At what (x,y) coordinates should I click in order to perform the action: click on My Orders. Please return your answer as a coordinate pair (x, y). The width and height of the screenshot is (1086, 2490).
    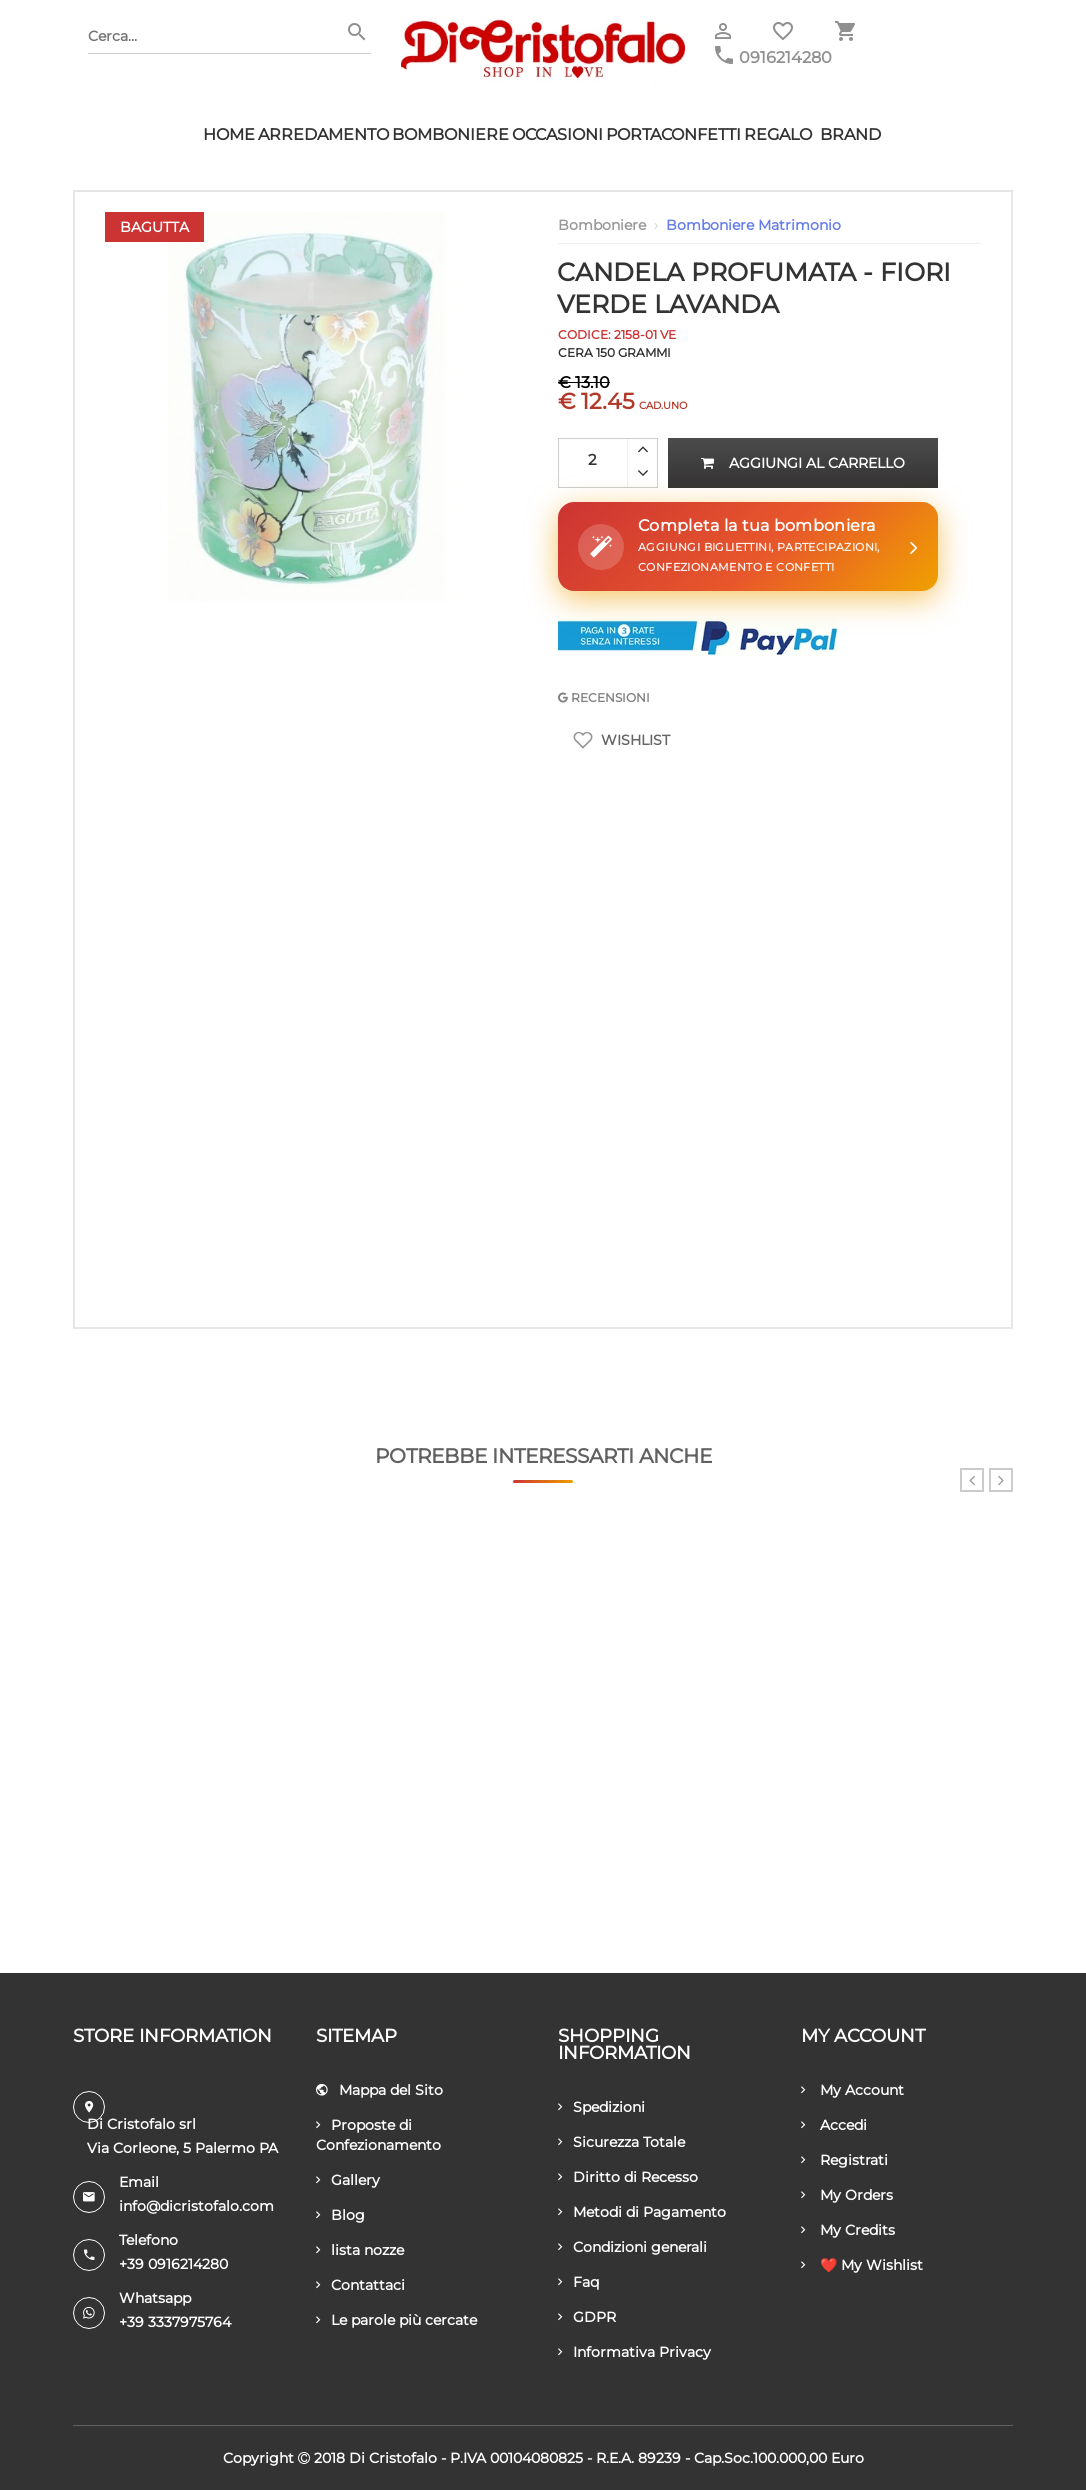
    Looking at the image, I should click on (847, 2195).